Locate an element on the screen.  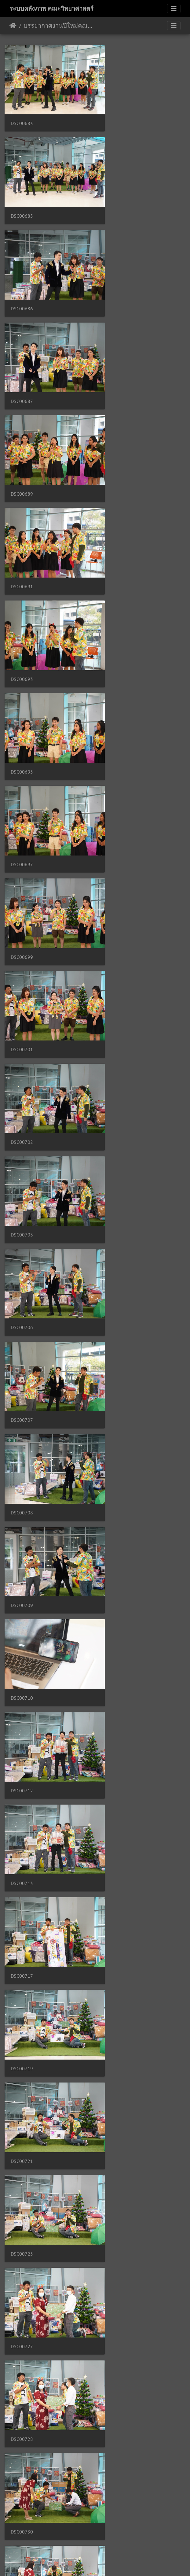
DSC00775 is located at coordinates (22, 2508).